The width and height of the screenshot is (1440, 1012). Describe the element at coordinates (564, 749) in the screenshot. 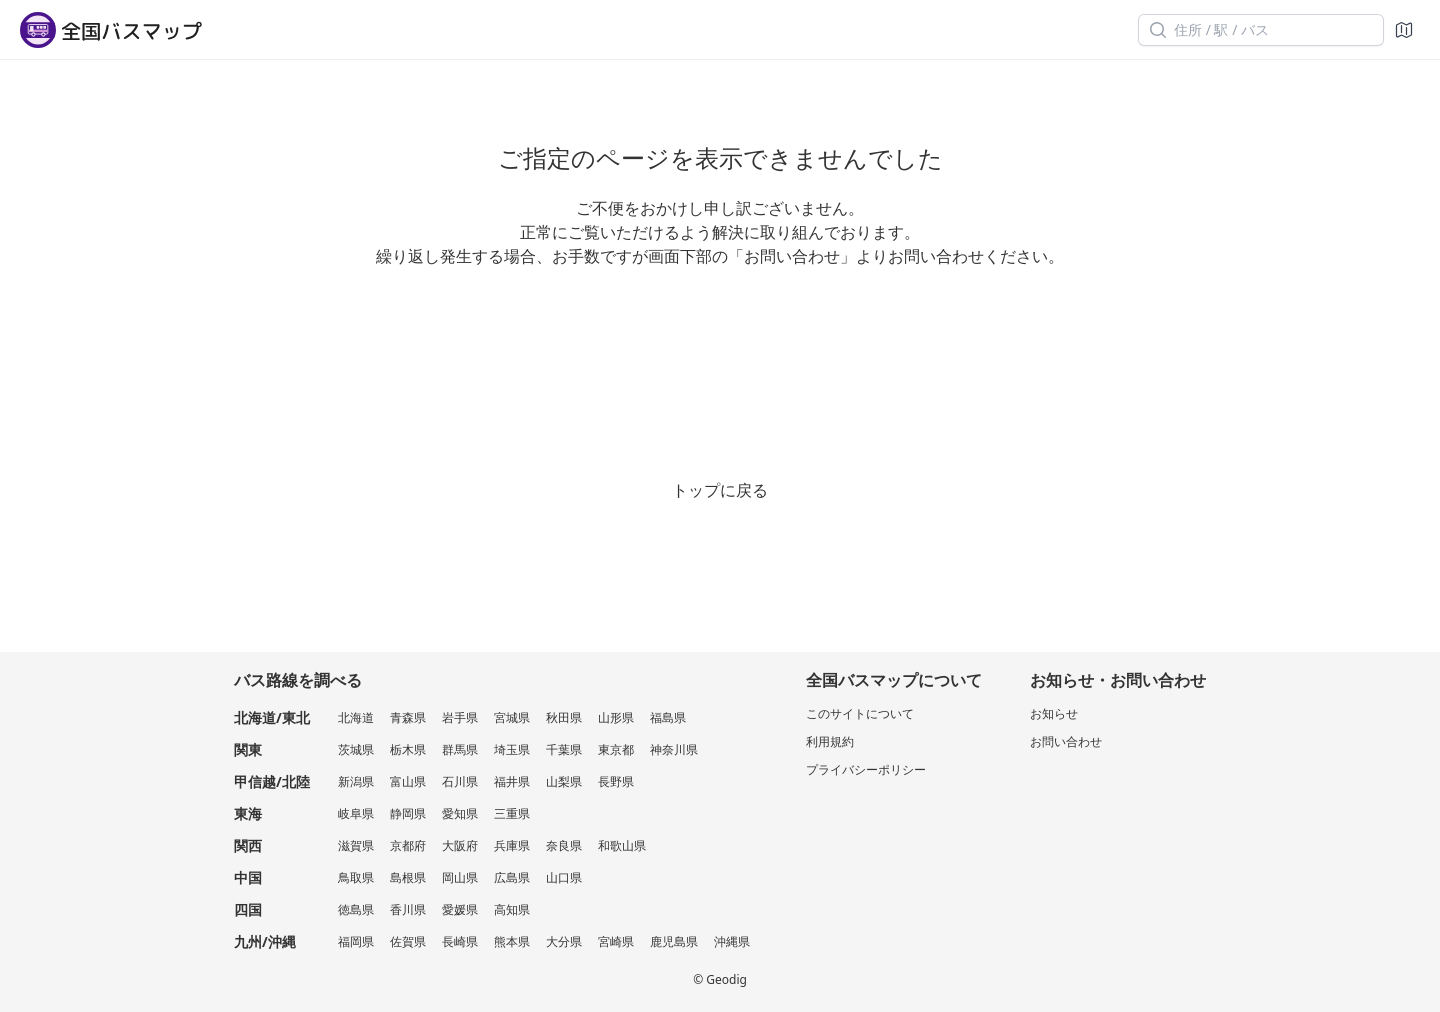

I see `千葉県` at that location.